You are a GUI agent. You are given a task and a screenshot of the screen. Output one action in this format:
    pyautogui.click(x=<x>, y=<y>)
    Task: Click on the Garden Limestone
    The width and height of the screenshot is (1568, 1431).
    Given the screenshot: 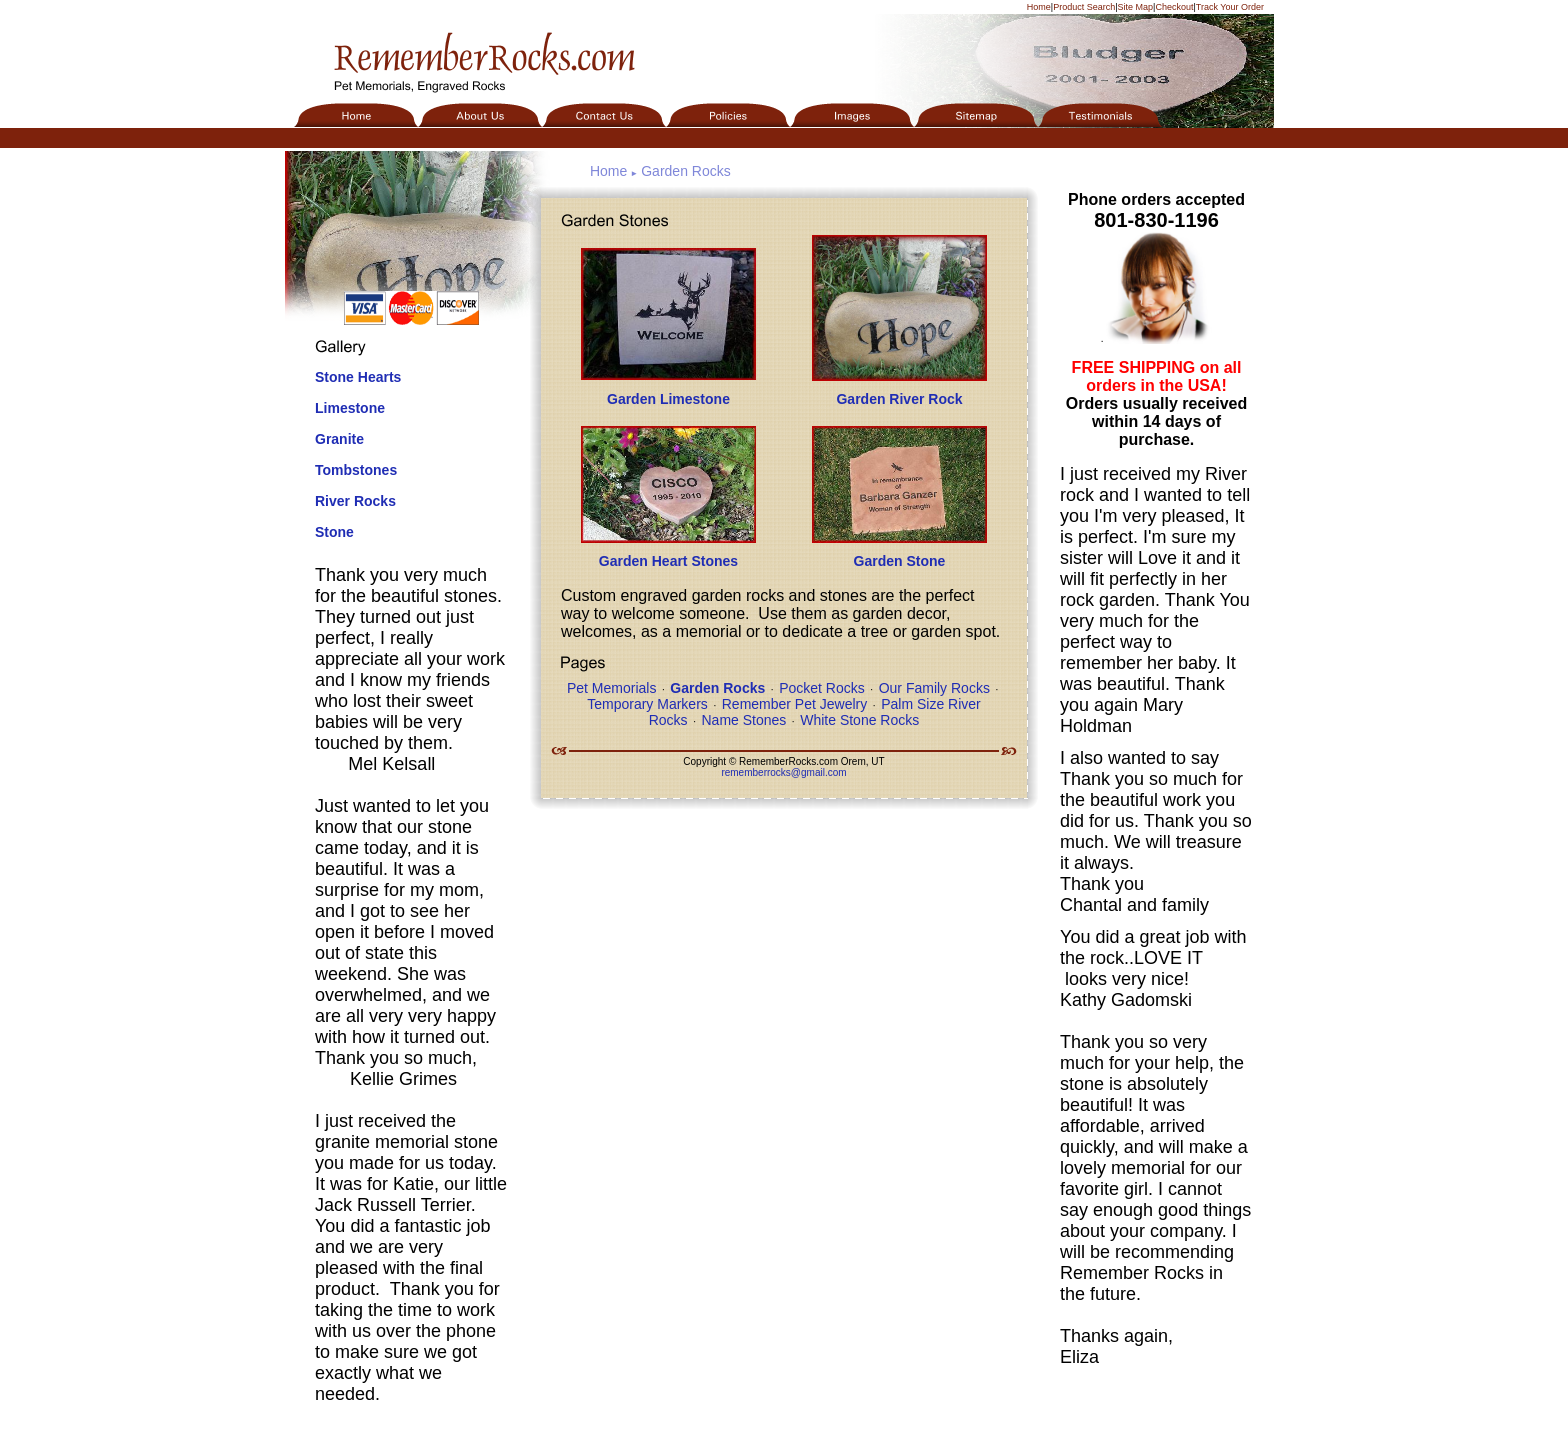 What is the action you would take?
    pyautogui.click(x=668, y=399)
    